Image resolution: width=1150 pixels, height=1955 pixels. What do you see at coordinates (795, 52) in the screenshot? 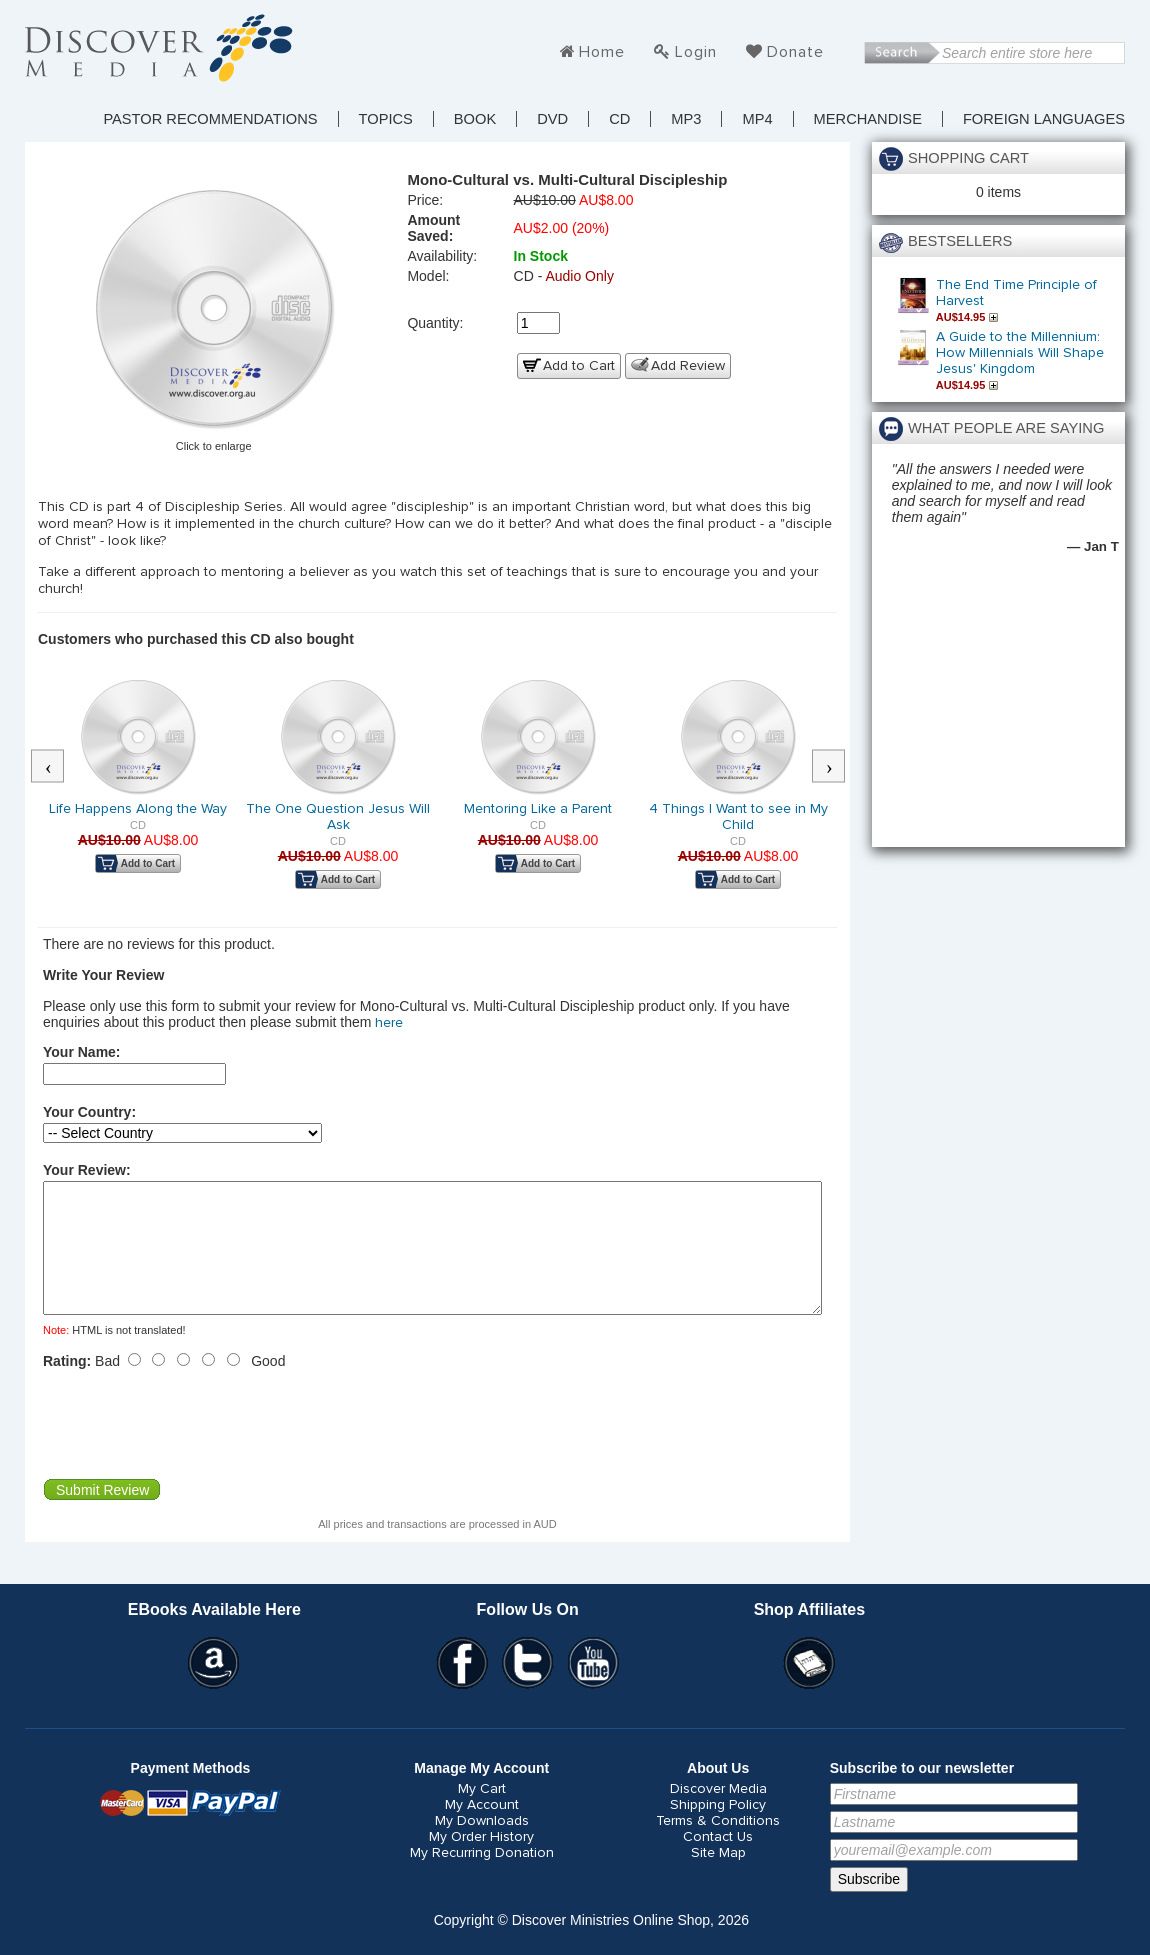
I see `Donate` at bounding box center [795, 52].